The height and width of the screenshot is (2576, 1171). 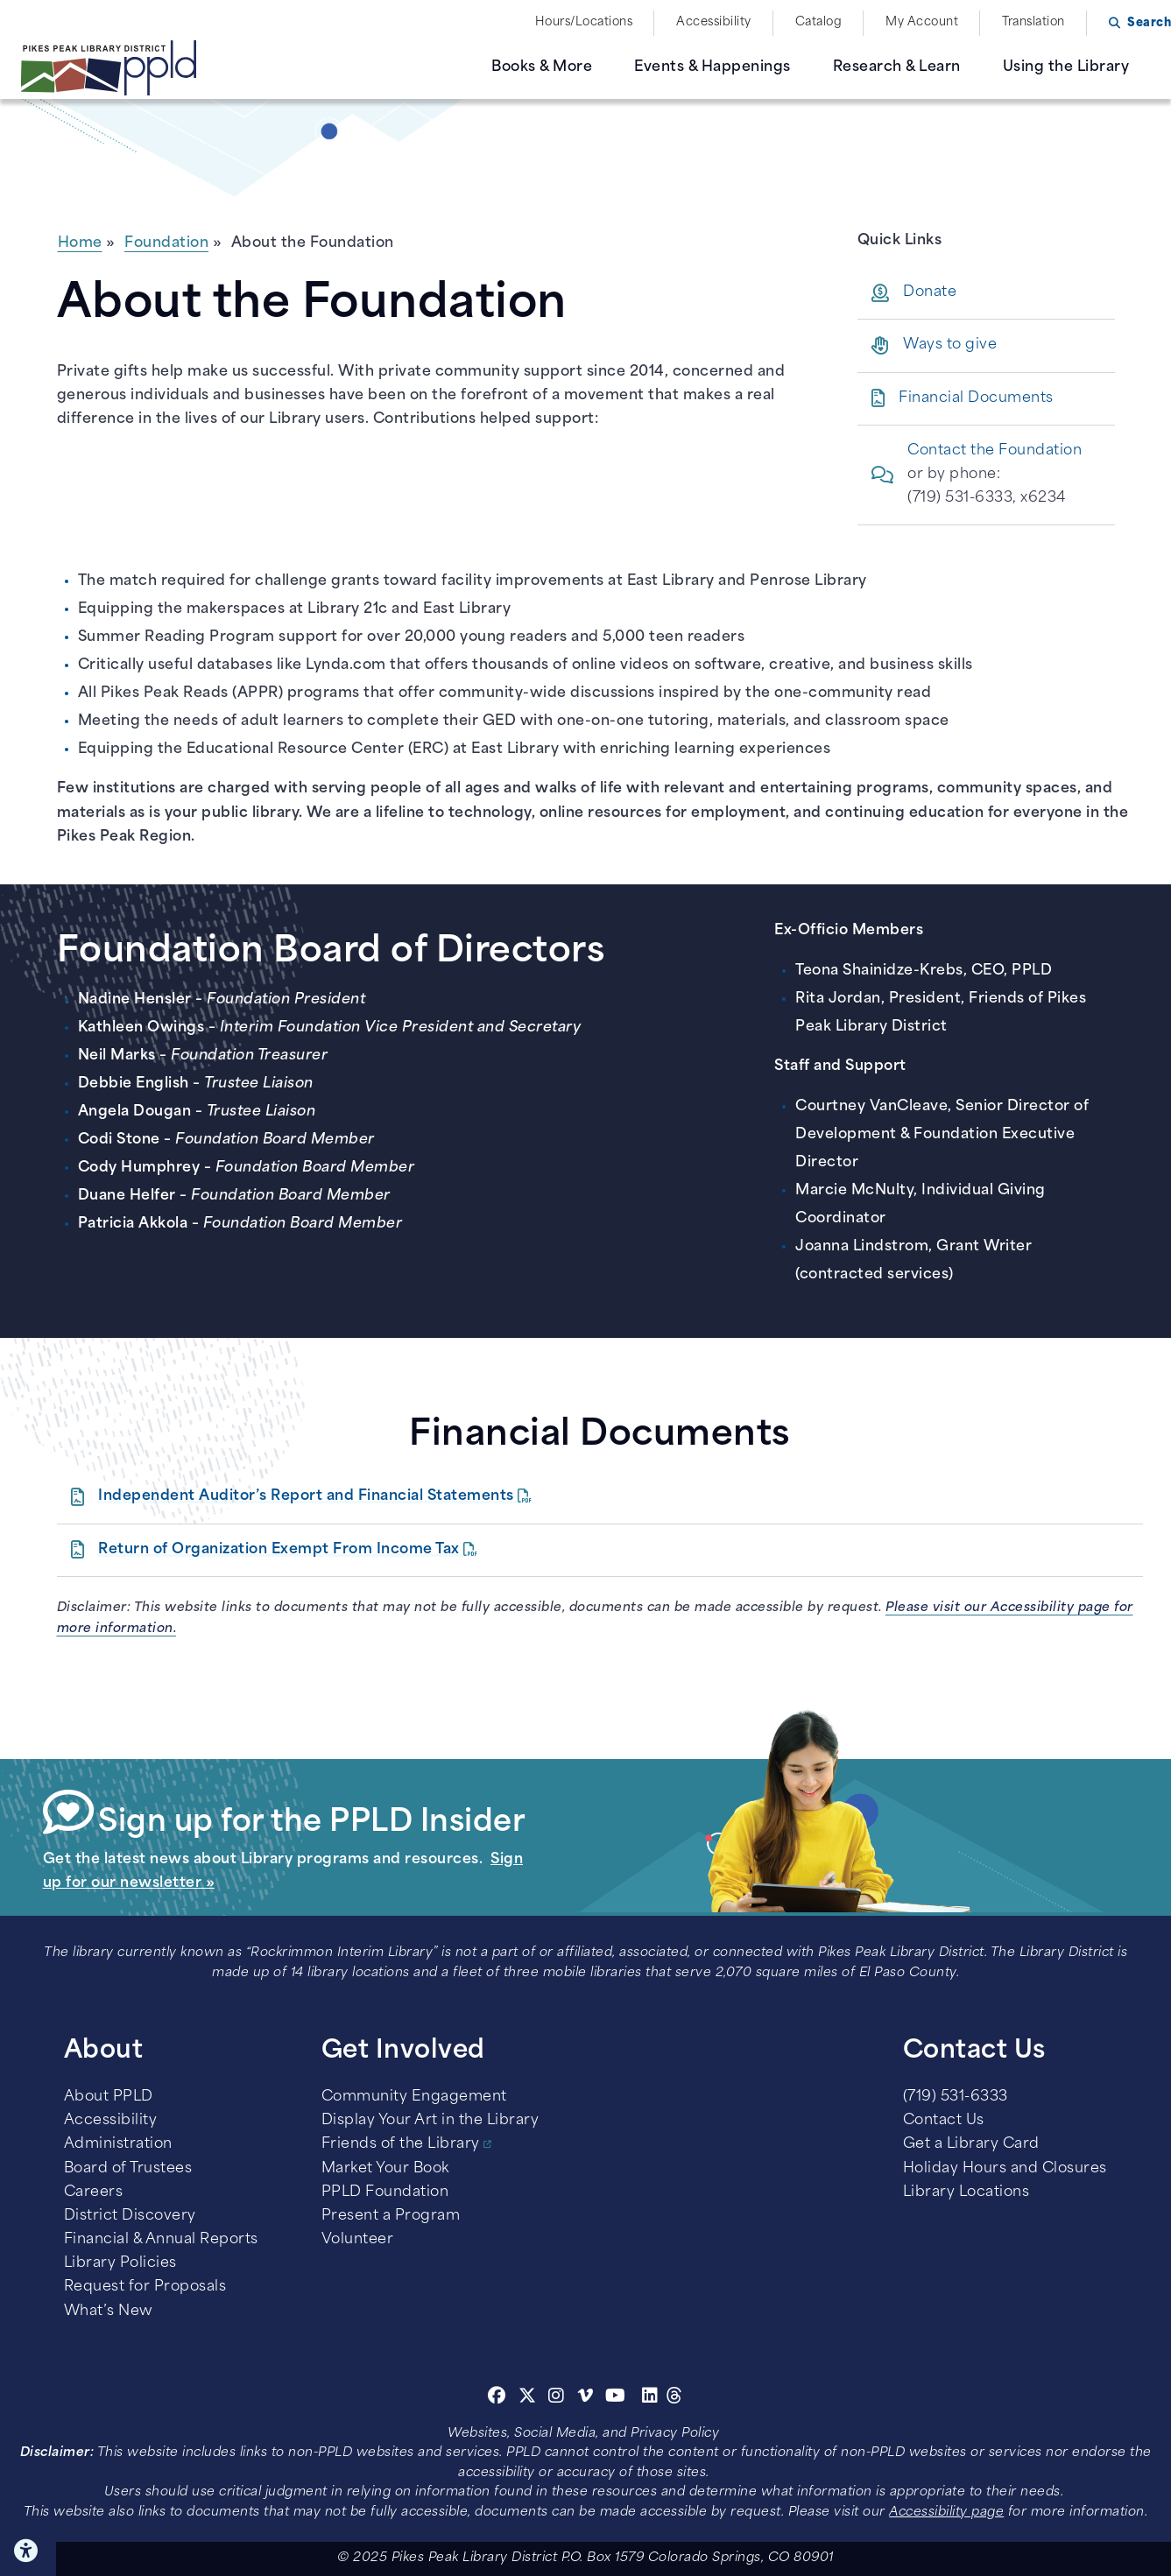 What do you see at coordinates (966, 2192) in the screenshot?
I see `Library Locations` at bounding box center [966, 2192].